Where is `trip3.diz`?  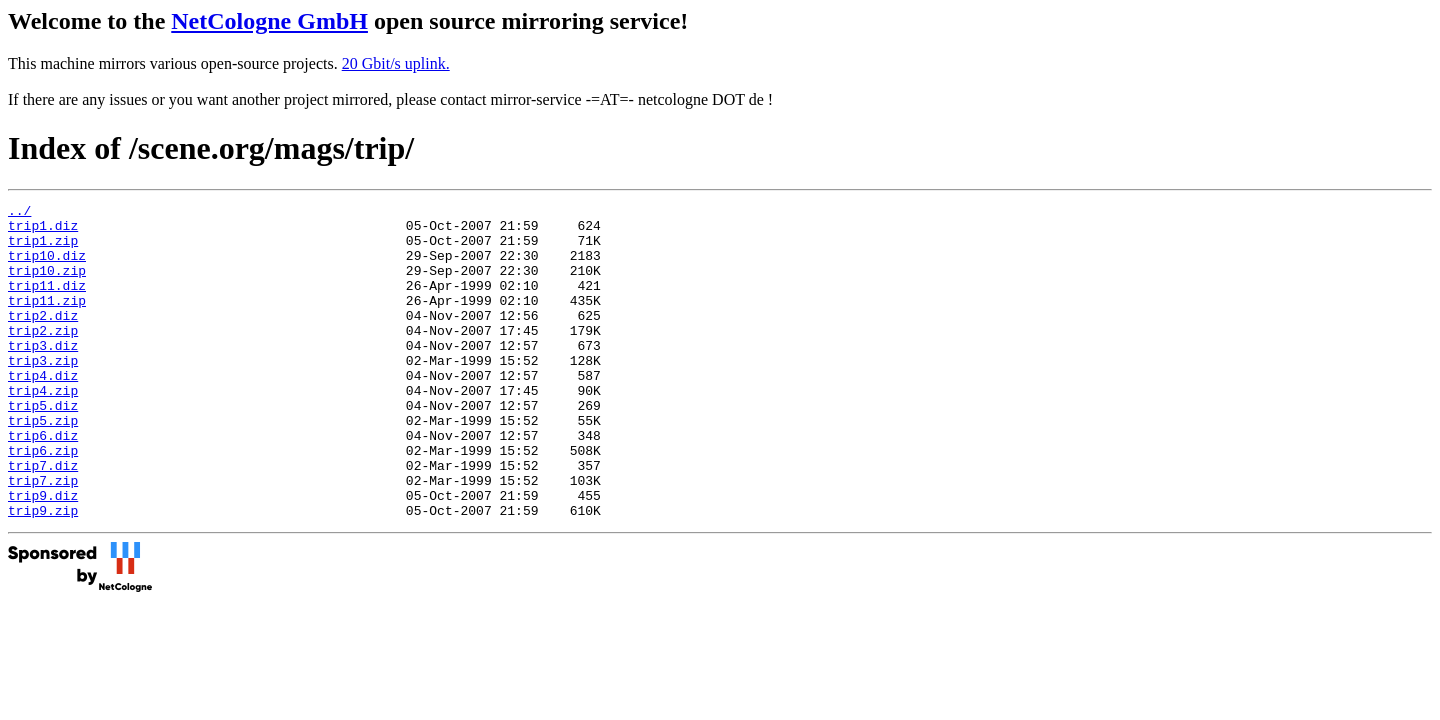
trip3.diz is located at coordinates (43, 375).